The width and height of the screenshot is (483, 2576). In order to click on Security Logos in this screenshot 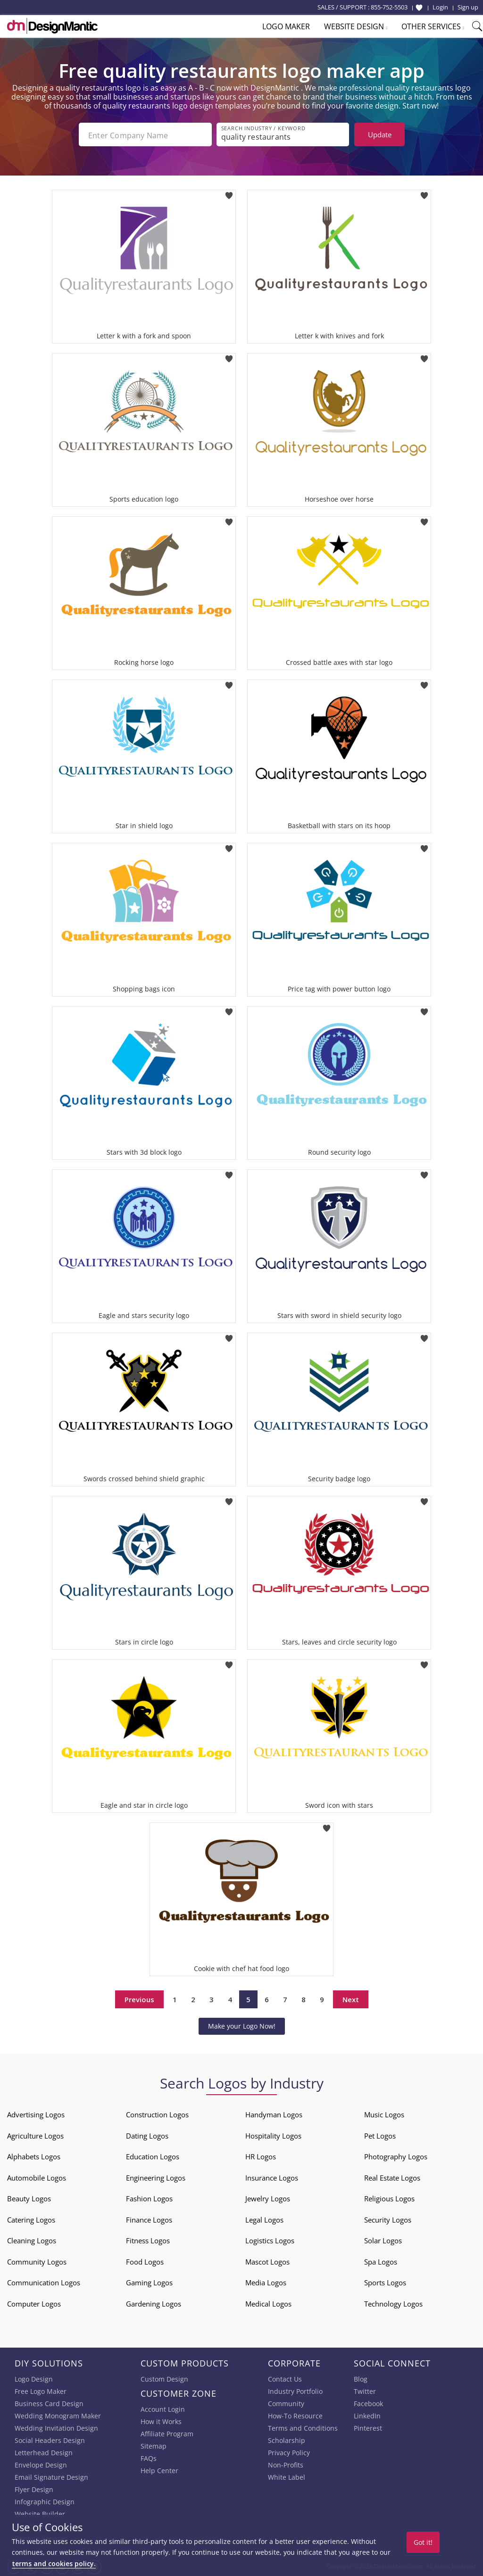, I will do `click(387, 2219)`.